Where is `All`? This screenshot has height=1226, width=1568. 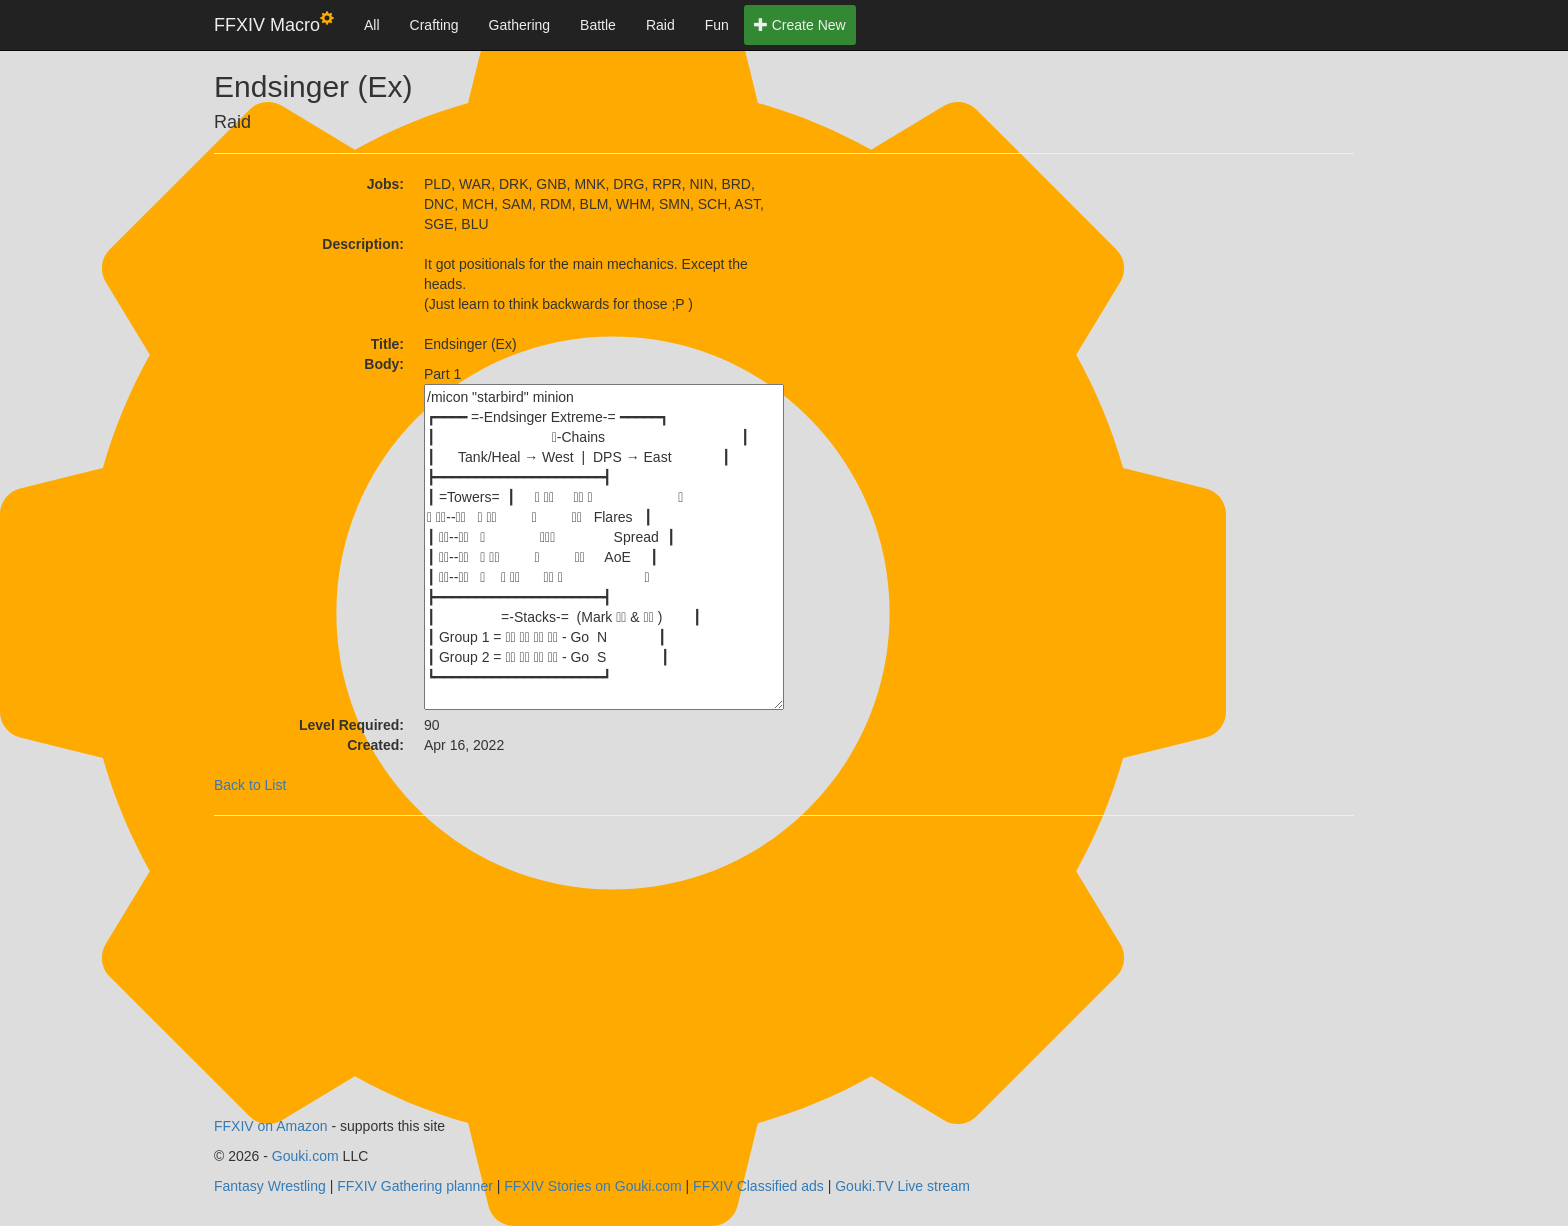 All is located at coordinates (372, 25).